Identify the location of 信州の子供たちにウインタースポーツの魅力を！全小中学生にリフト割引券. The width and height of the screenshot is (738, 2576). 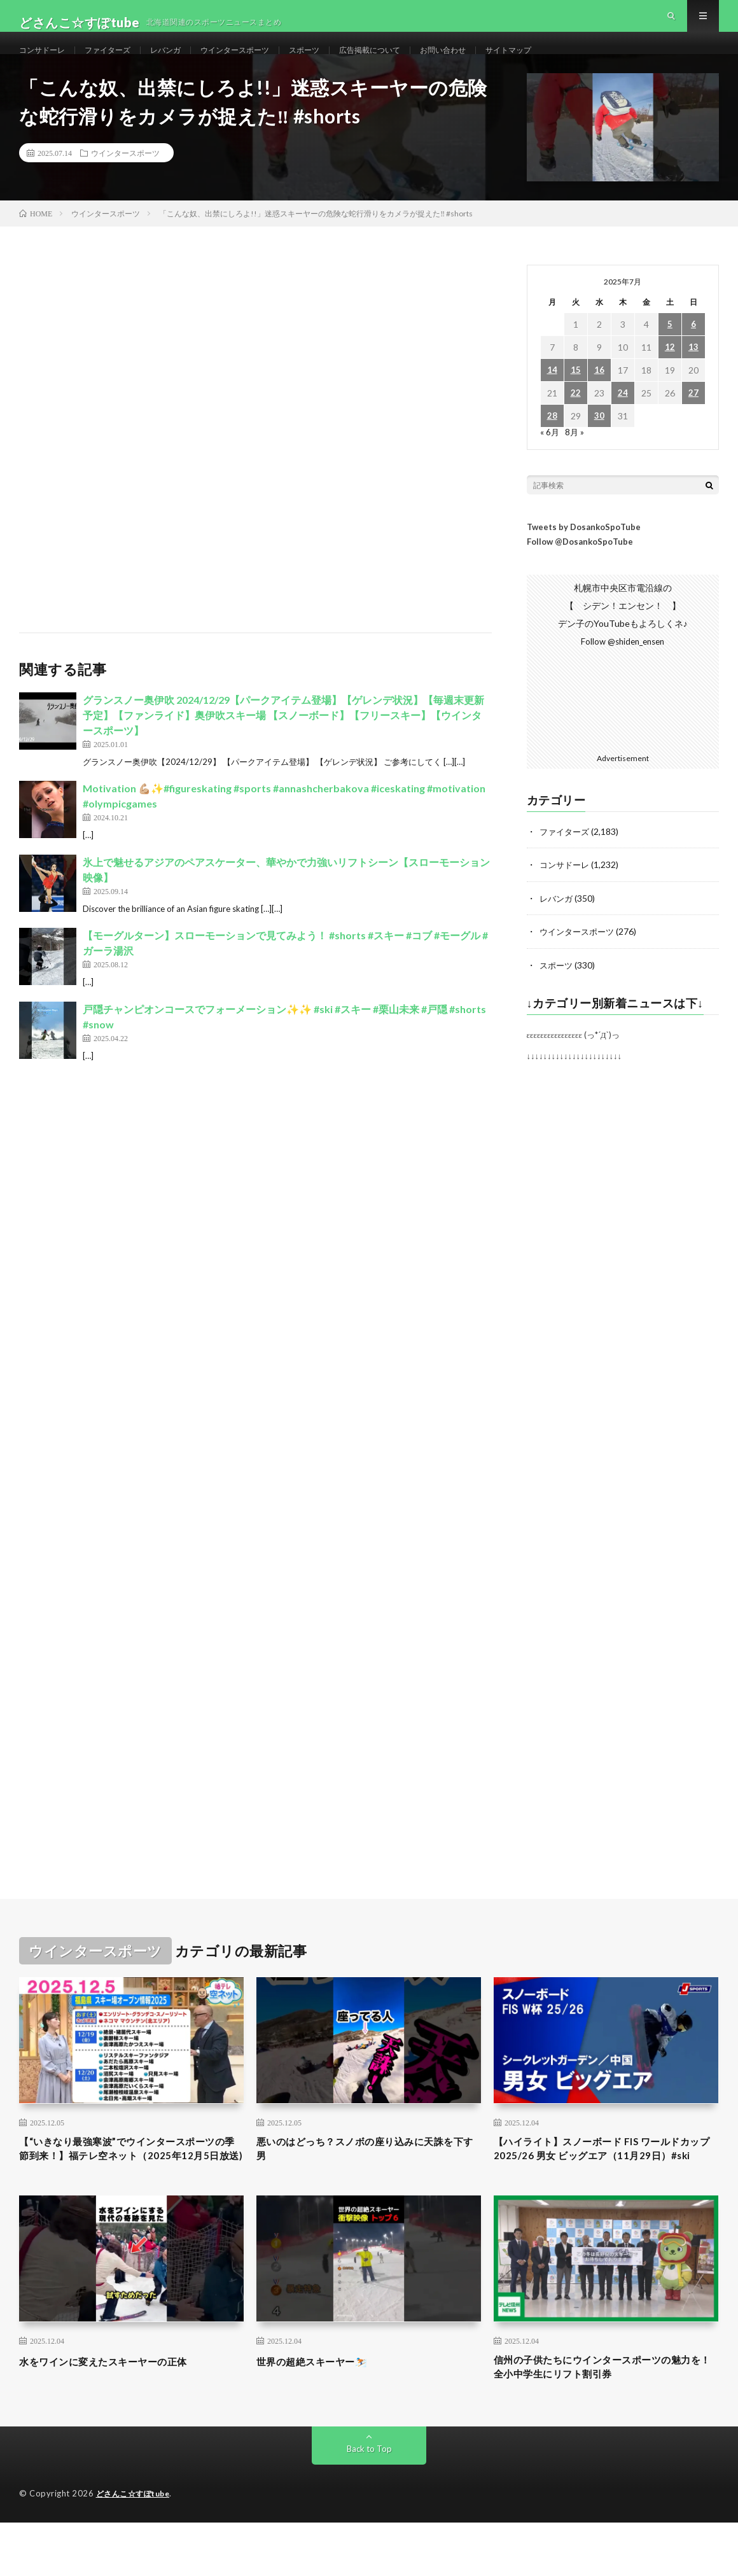
(606, 2418).